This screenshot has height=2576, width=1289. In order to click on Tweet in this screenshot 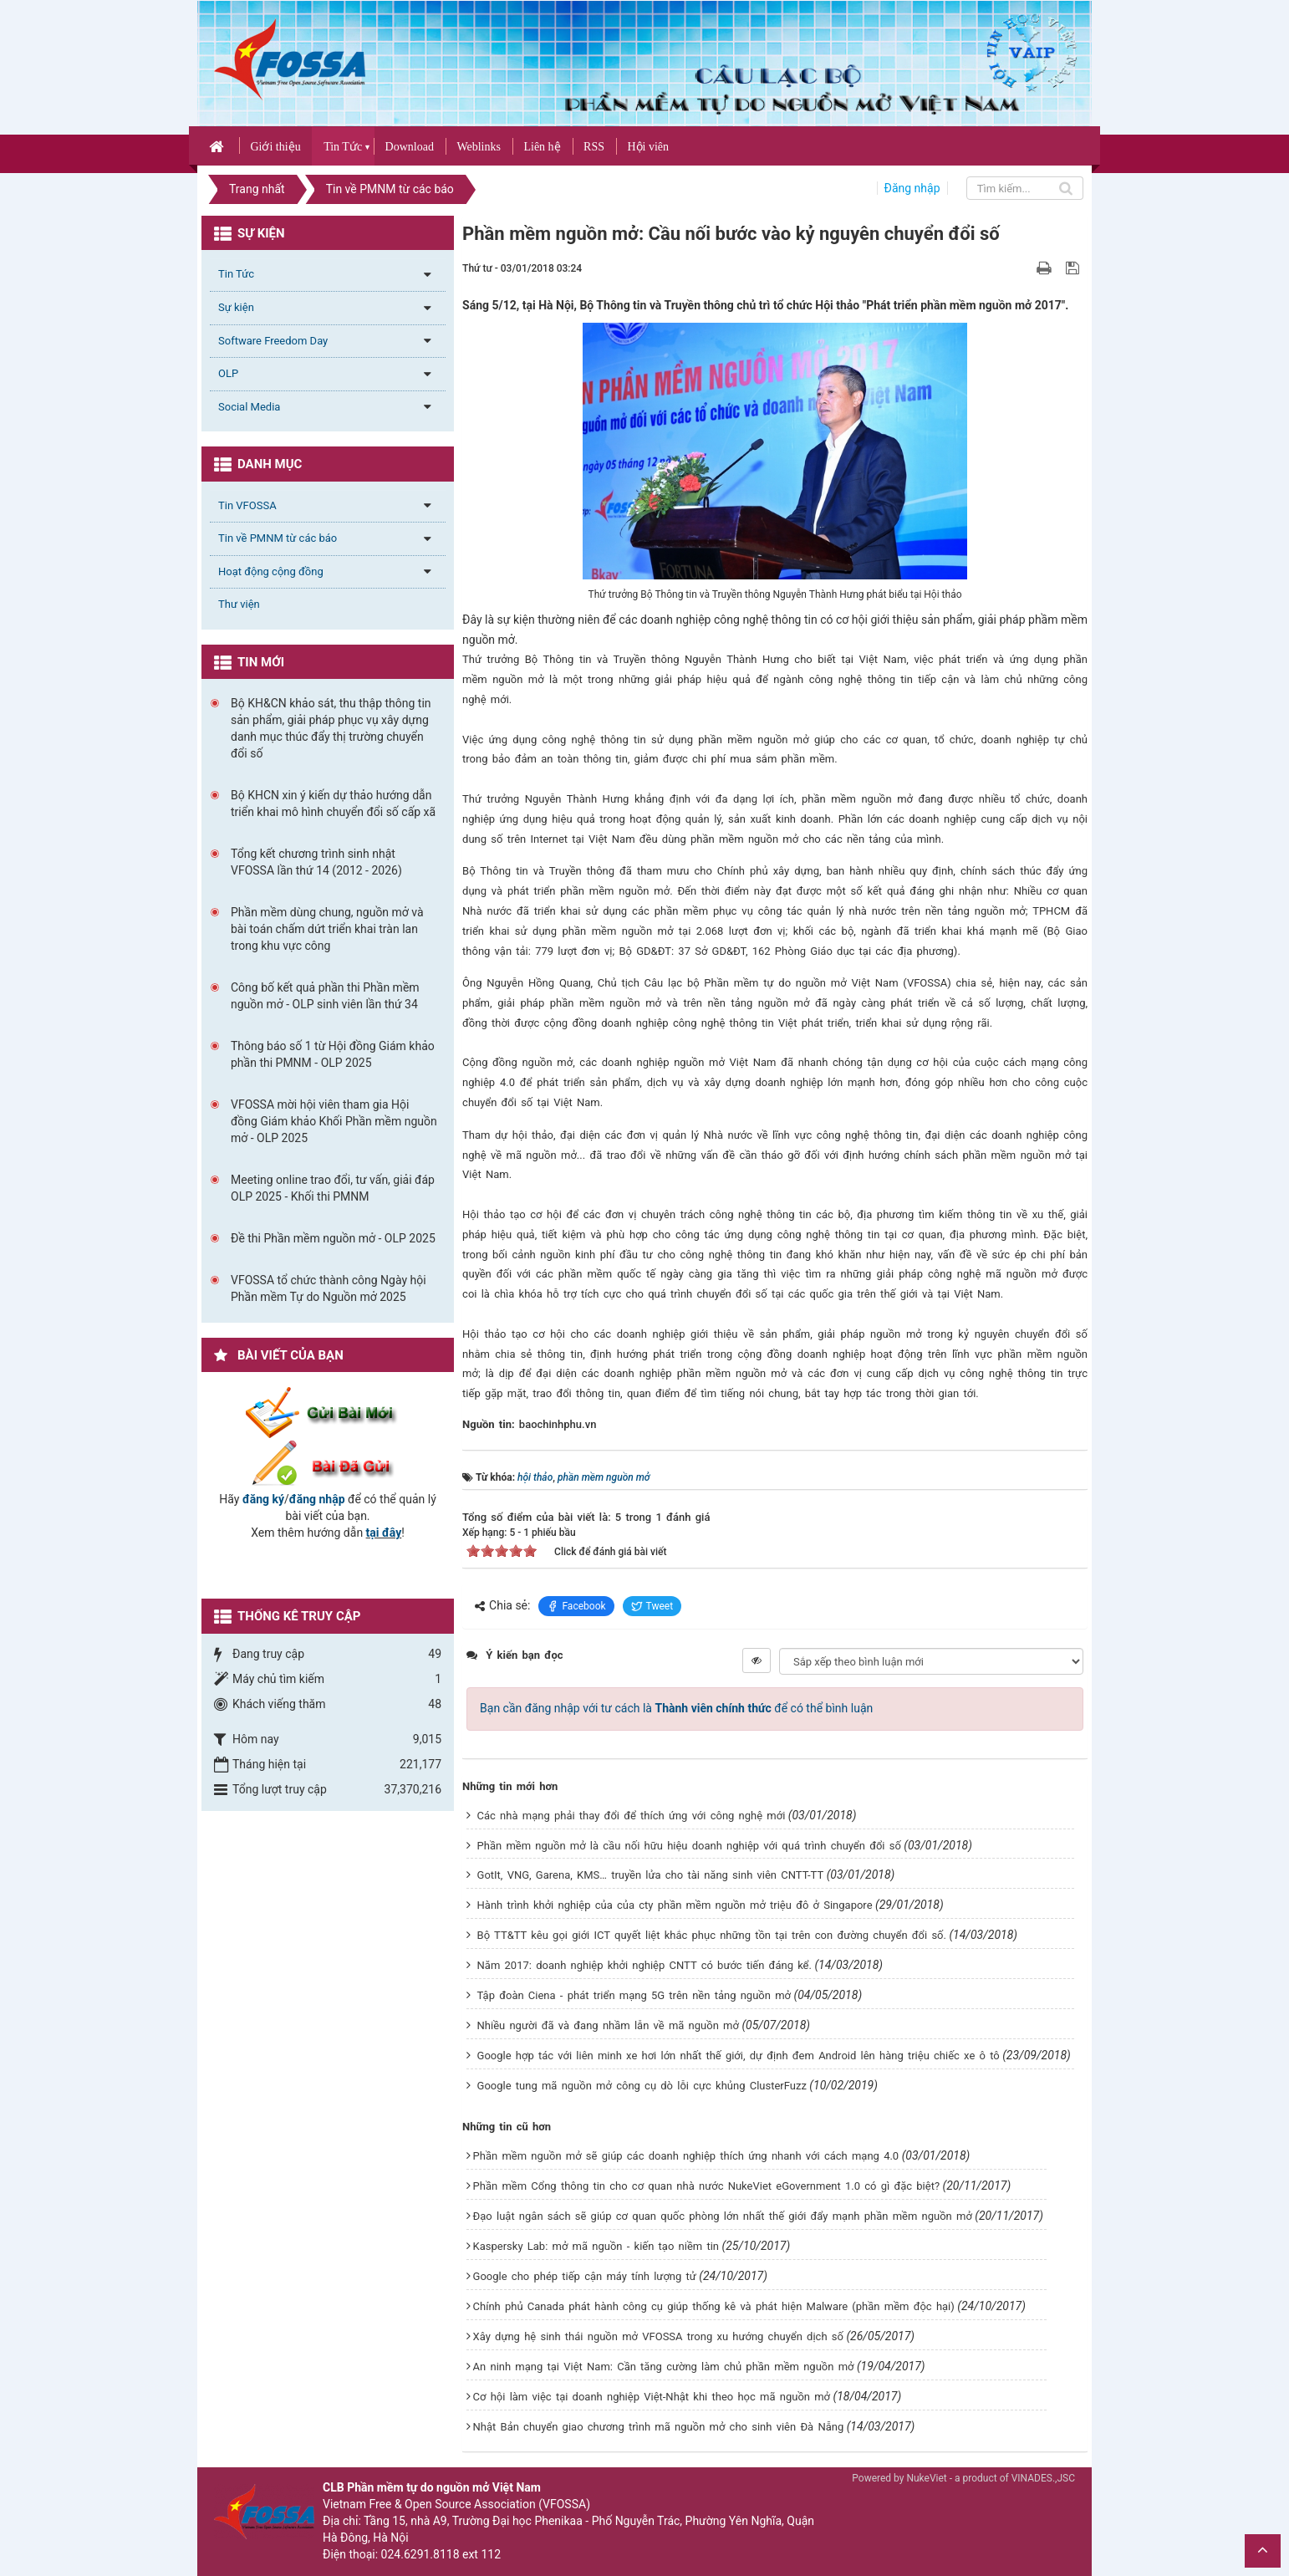, I will do `click(652, 1606)`.